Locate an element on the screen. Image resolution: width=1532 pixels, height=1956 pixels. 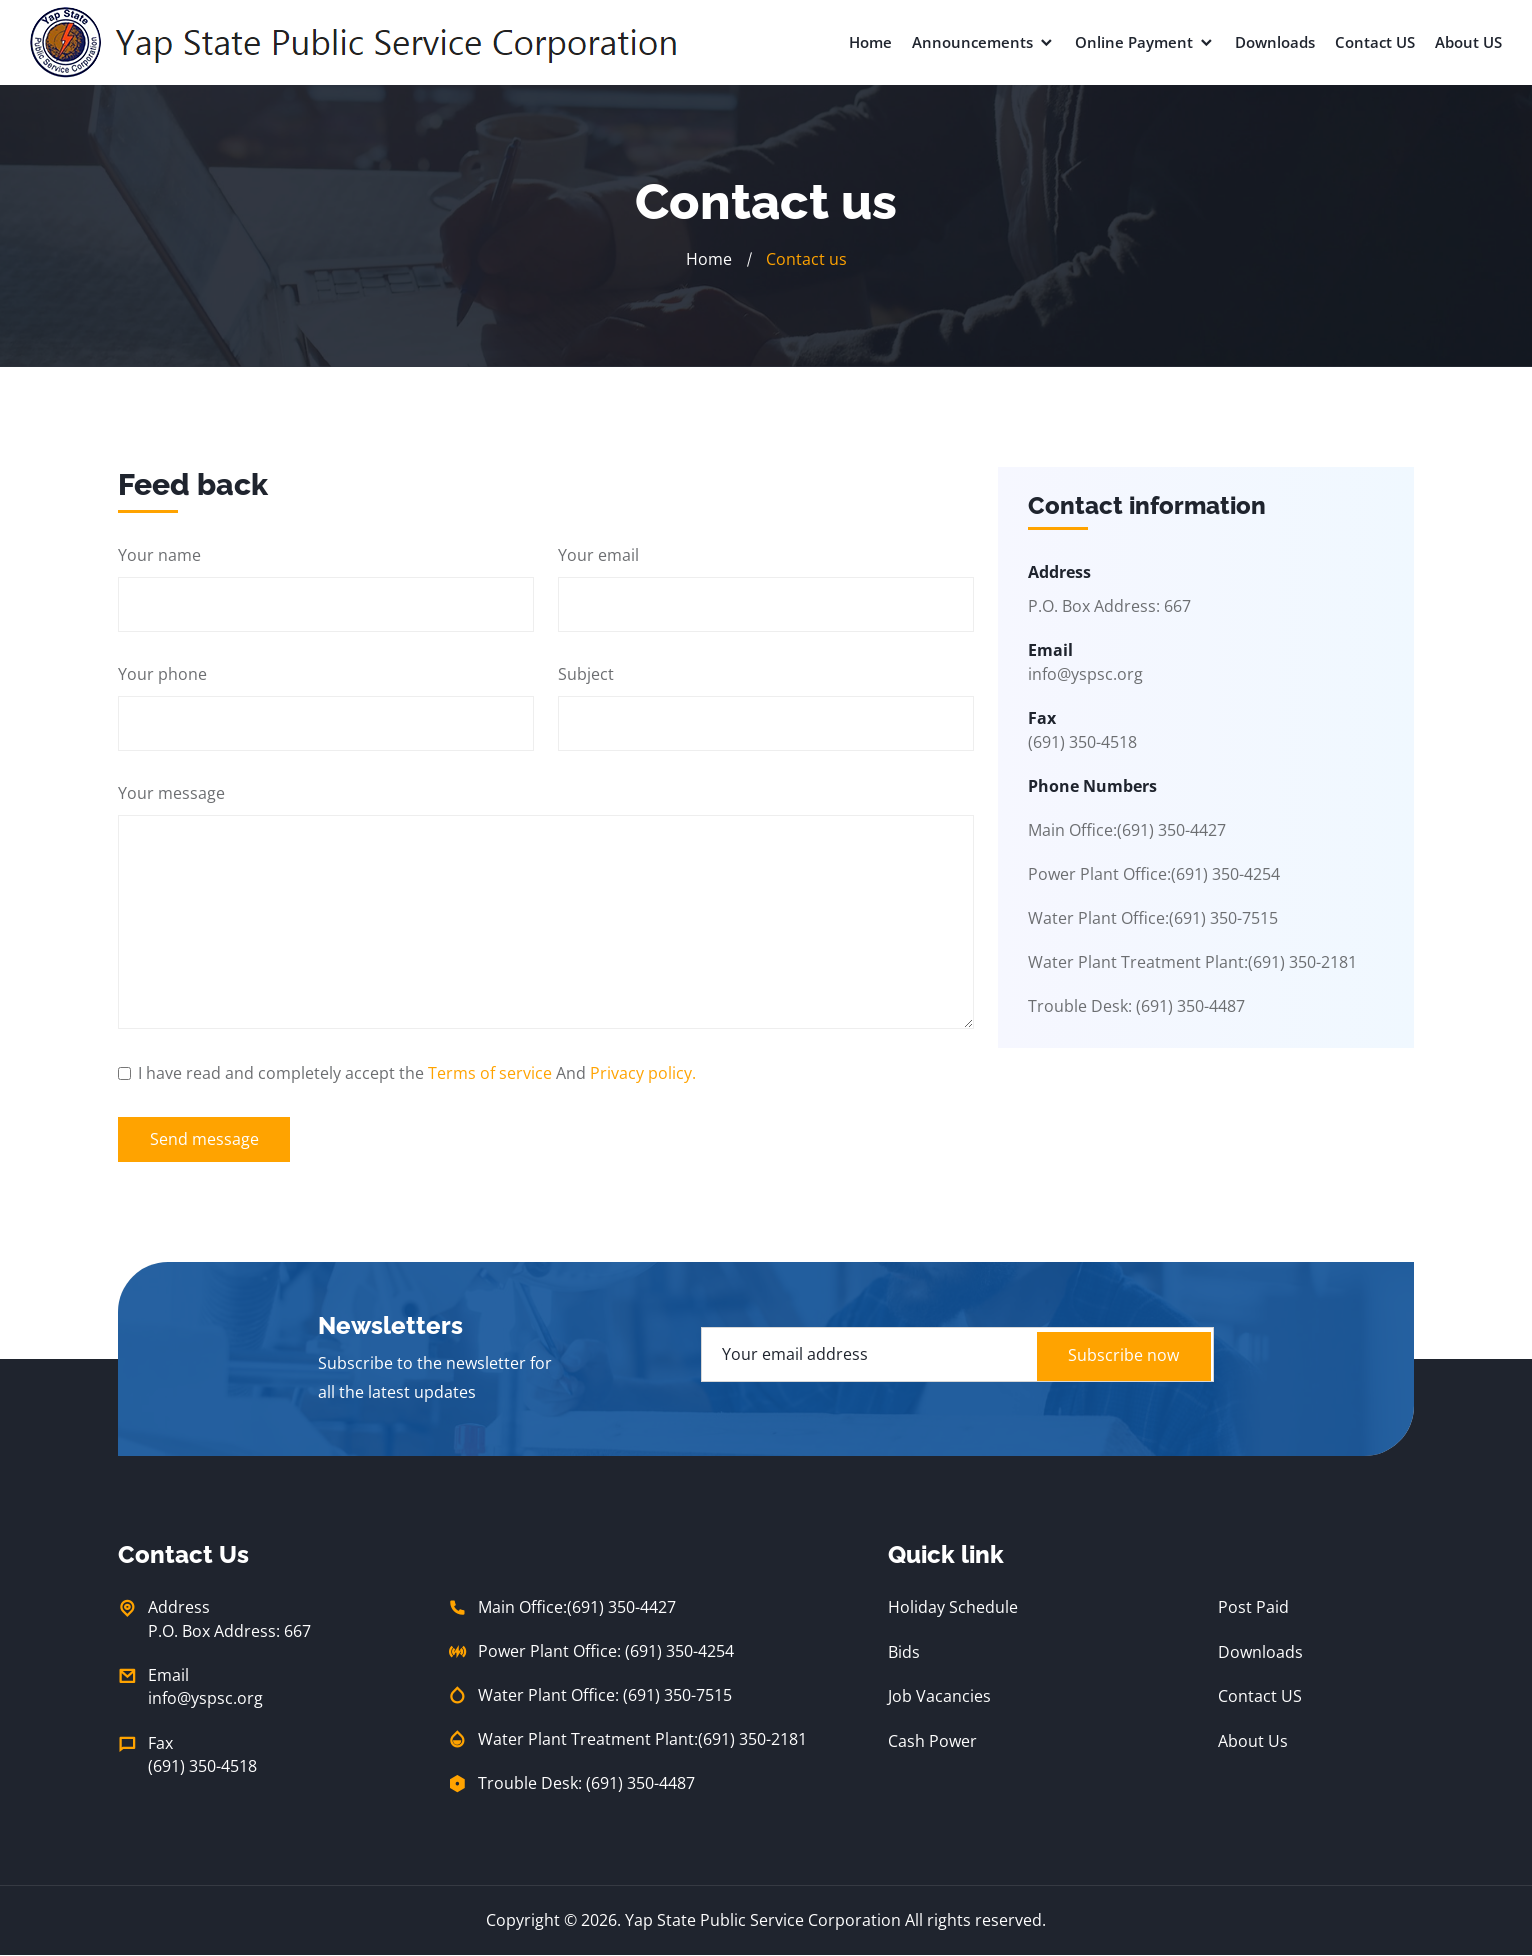
Home is located at coordinates (870, 42).